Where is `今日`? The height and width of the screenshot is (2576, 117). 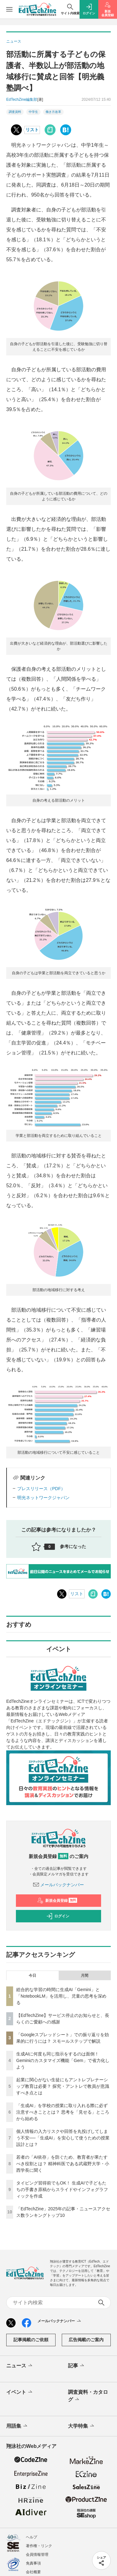 今日 is located at coordinates (32, 1975).